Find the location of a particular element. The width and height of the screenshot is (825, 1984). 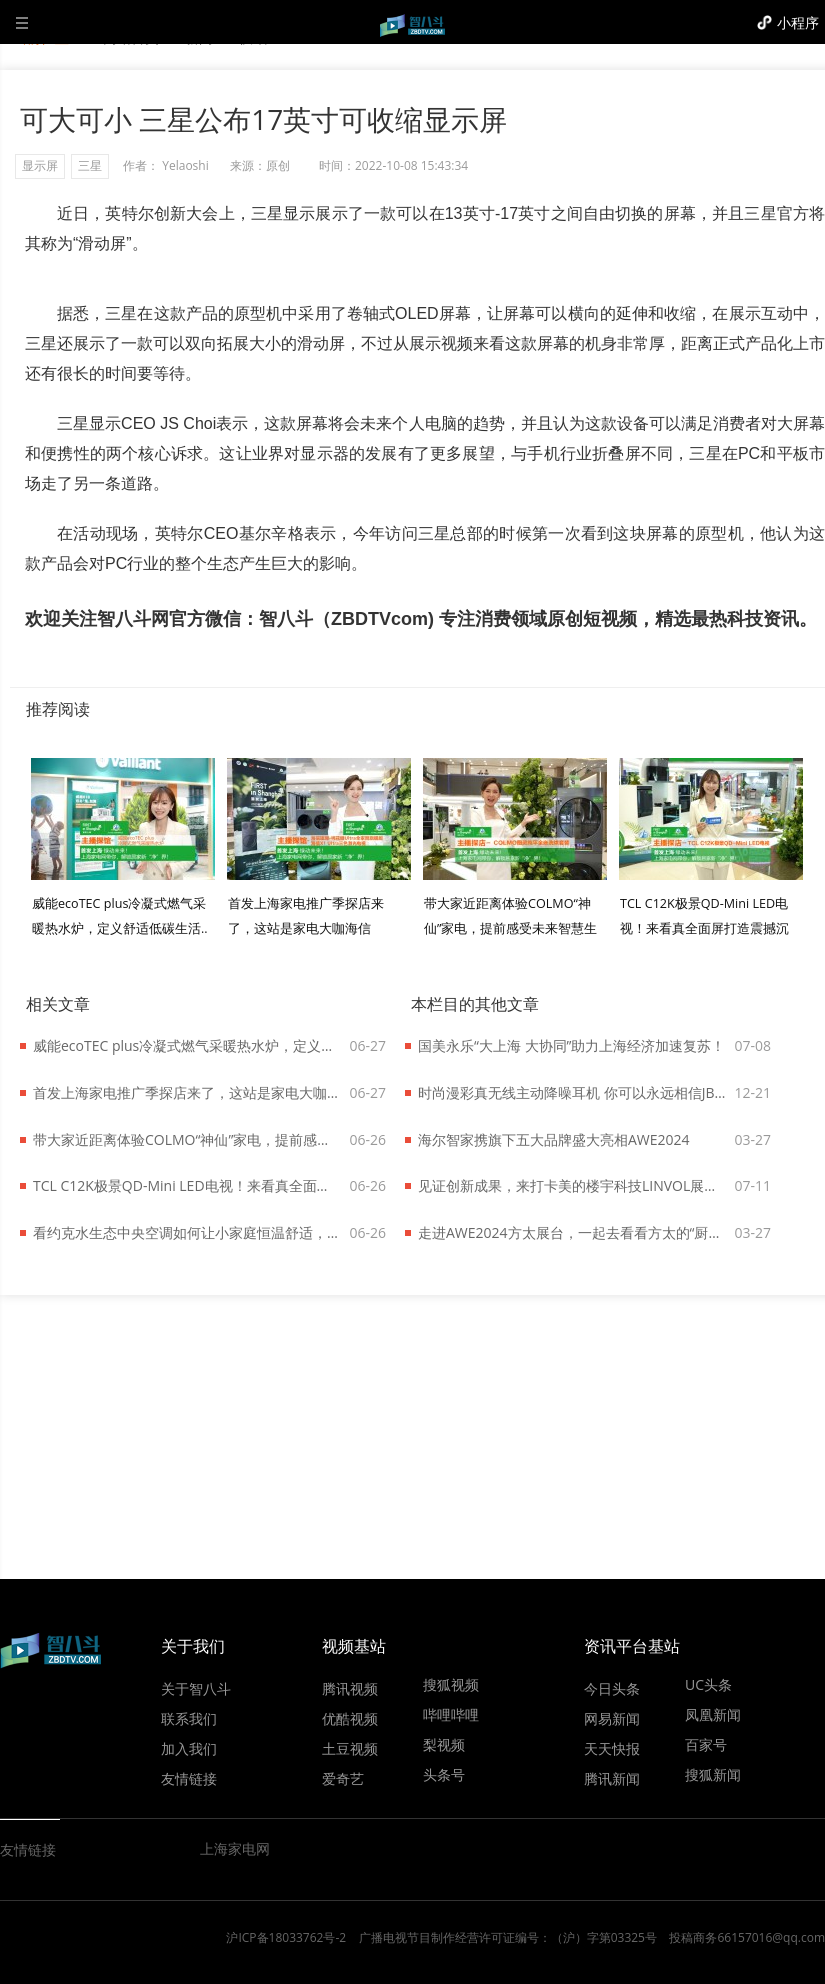

搜狐视频 is located at coordinates (451, 1684).